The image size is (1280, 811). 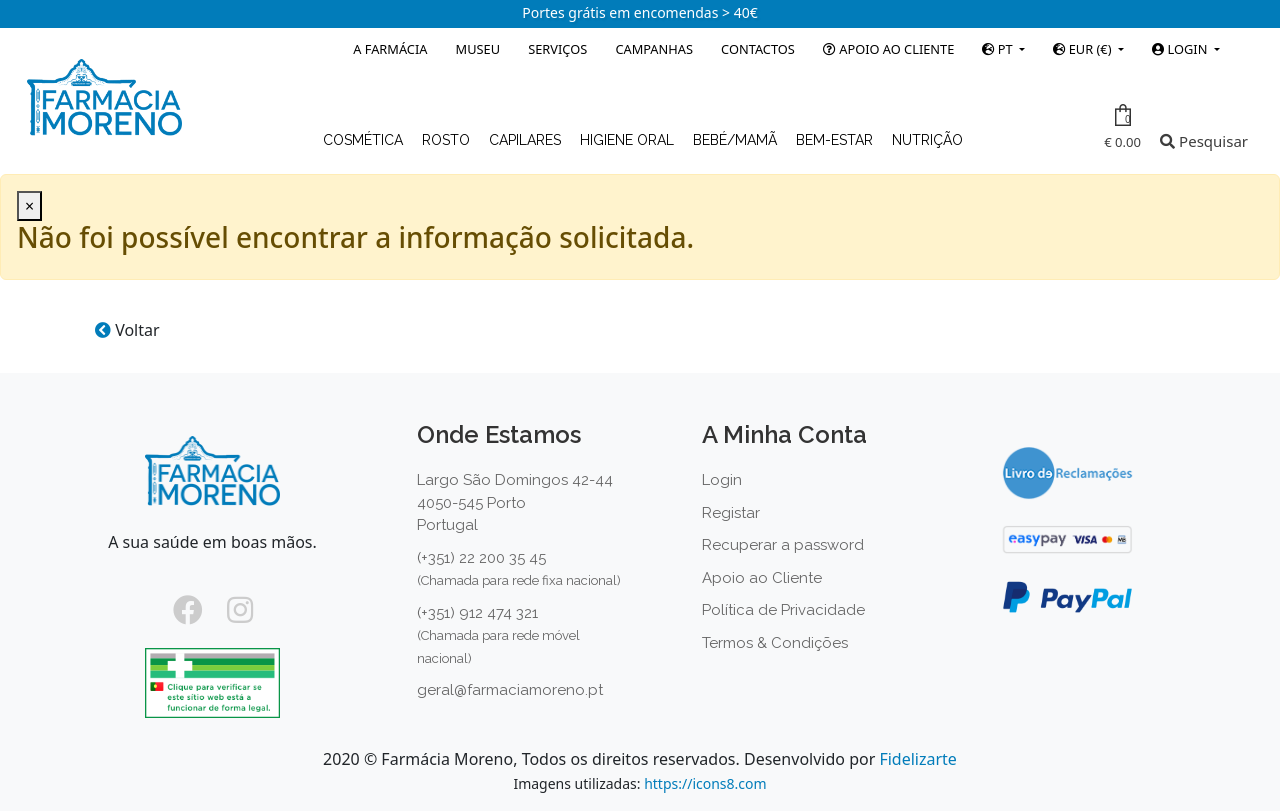 What do you see at coordinates (836, 140) in the screenshot?
I see `Bem-estar` at bounding box center [836, 140].